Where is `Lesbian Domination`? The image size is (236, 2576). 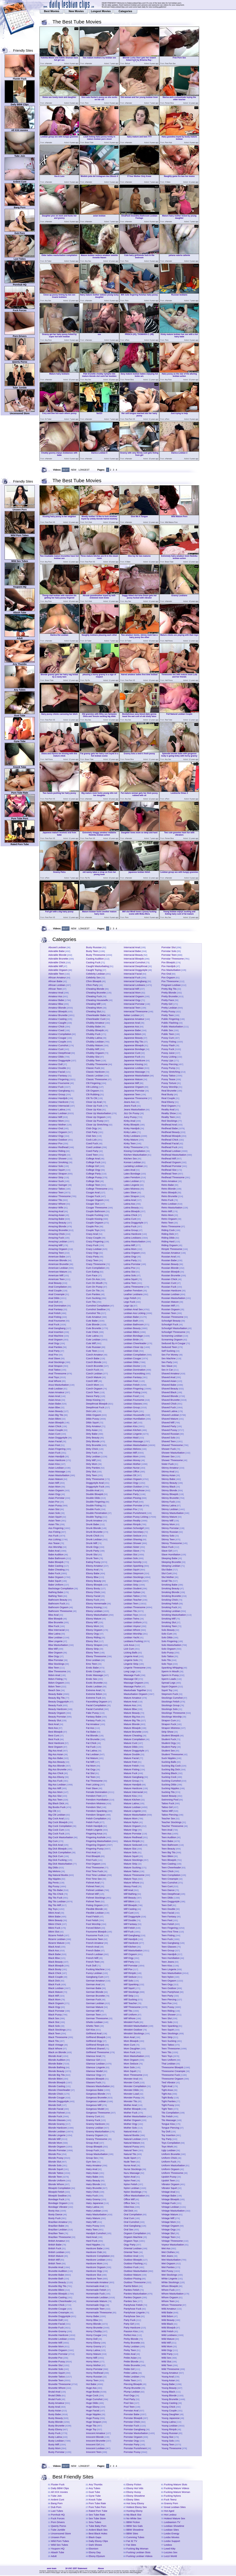 Lesbian Domination is located at coordinates (135, 1369).